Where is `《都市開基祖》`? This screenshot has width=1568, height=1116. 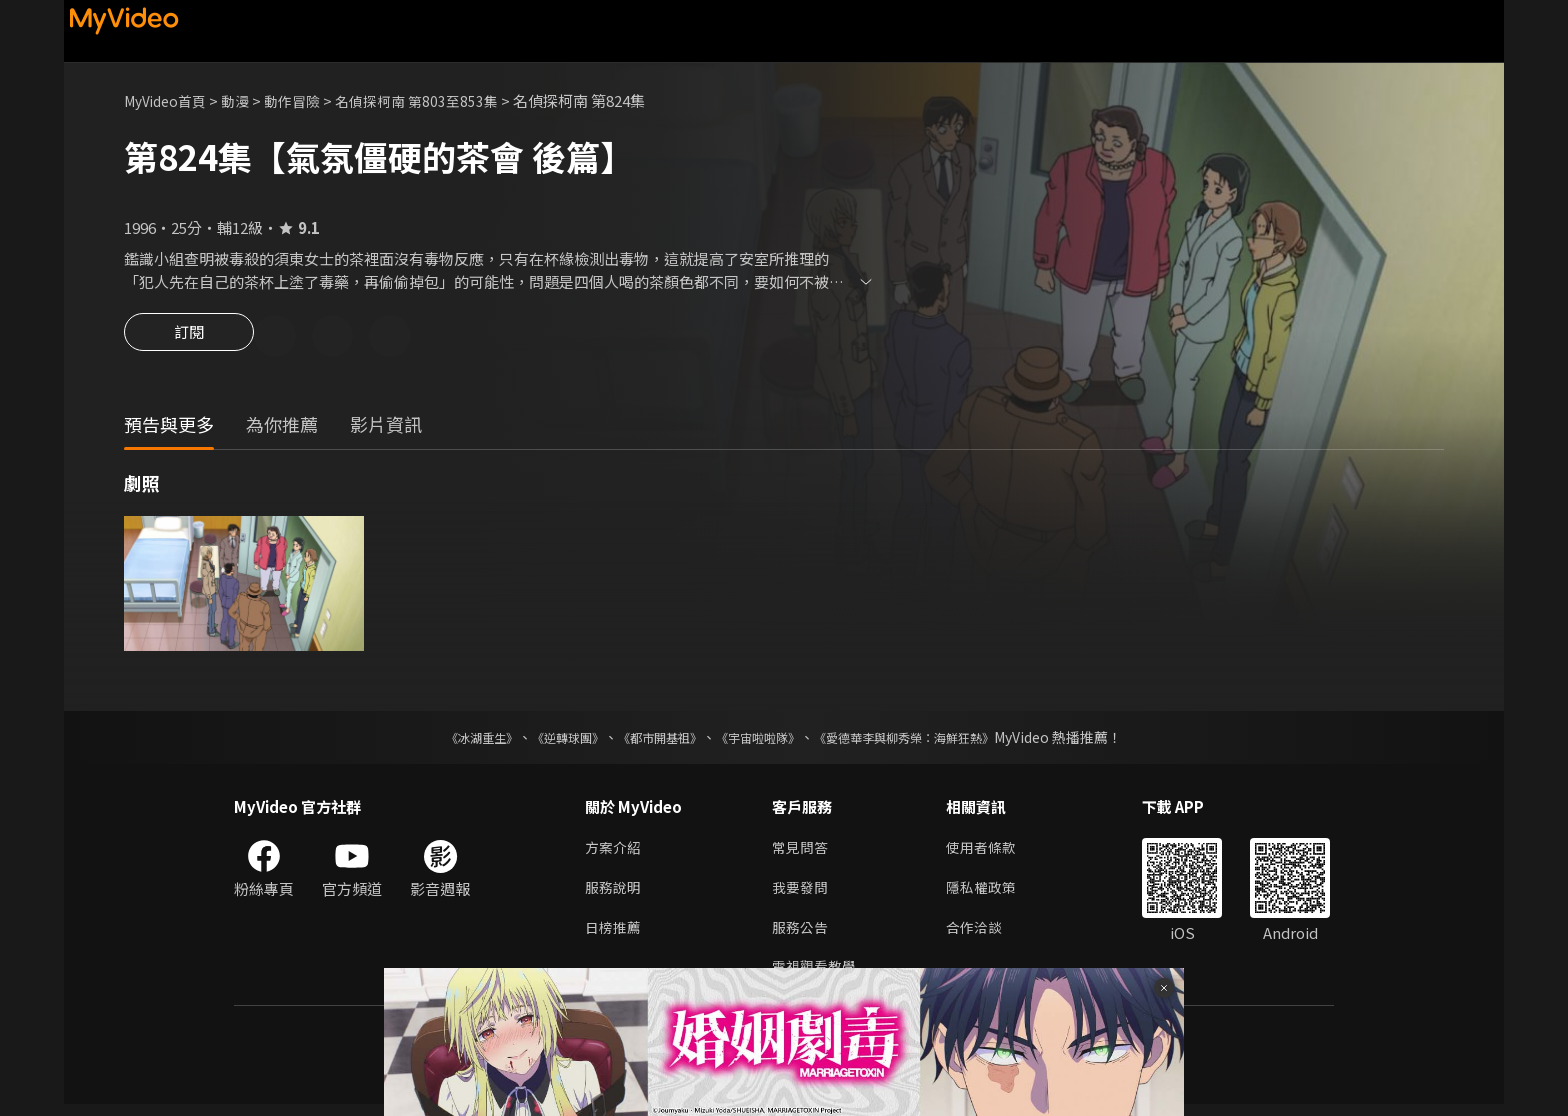 《都市開基祖》 is located at coordinates (650, 740).